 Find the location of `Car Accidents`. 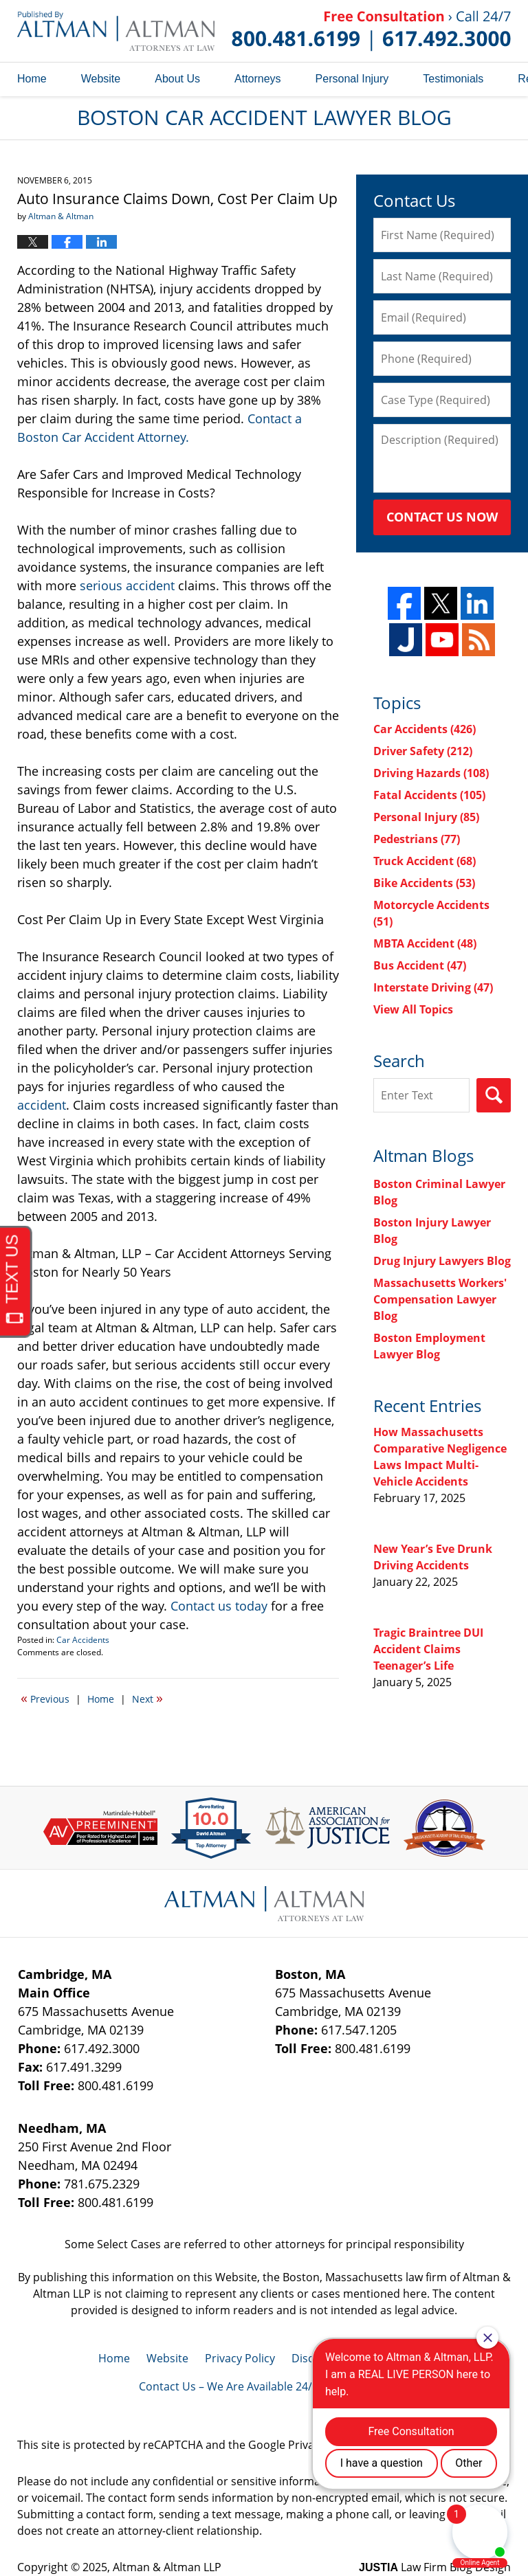

Car Accidents is located at coordinates (82, 1640).